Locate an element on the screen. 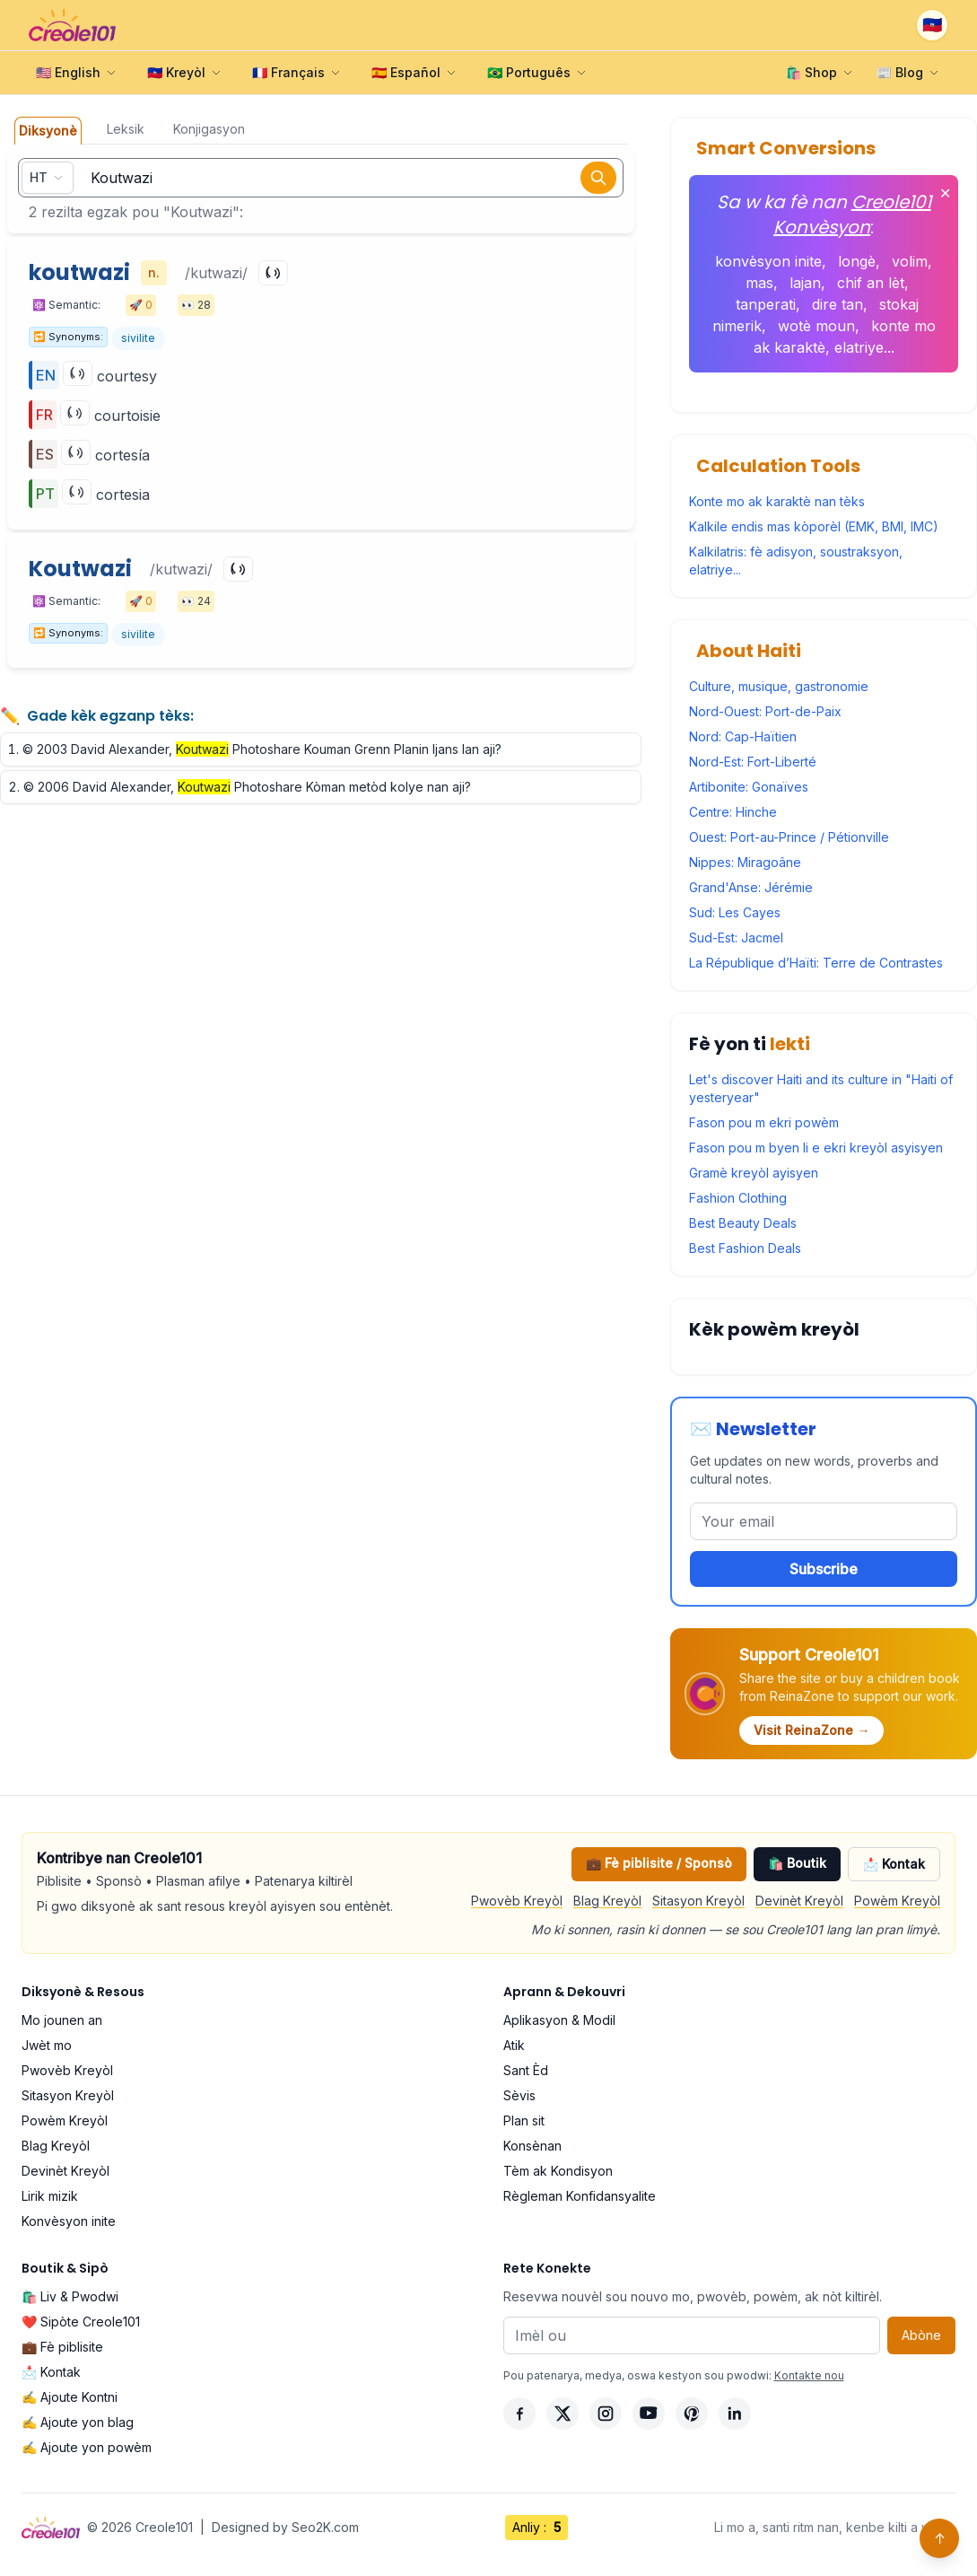  Gramè kreyòl ayisyen is located at coordinates (753, 1172).